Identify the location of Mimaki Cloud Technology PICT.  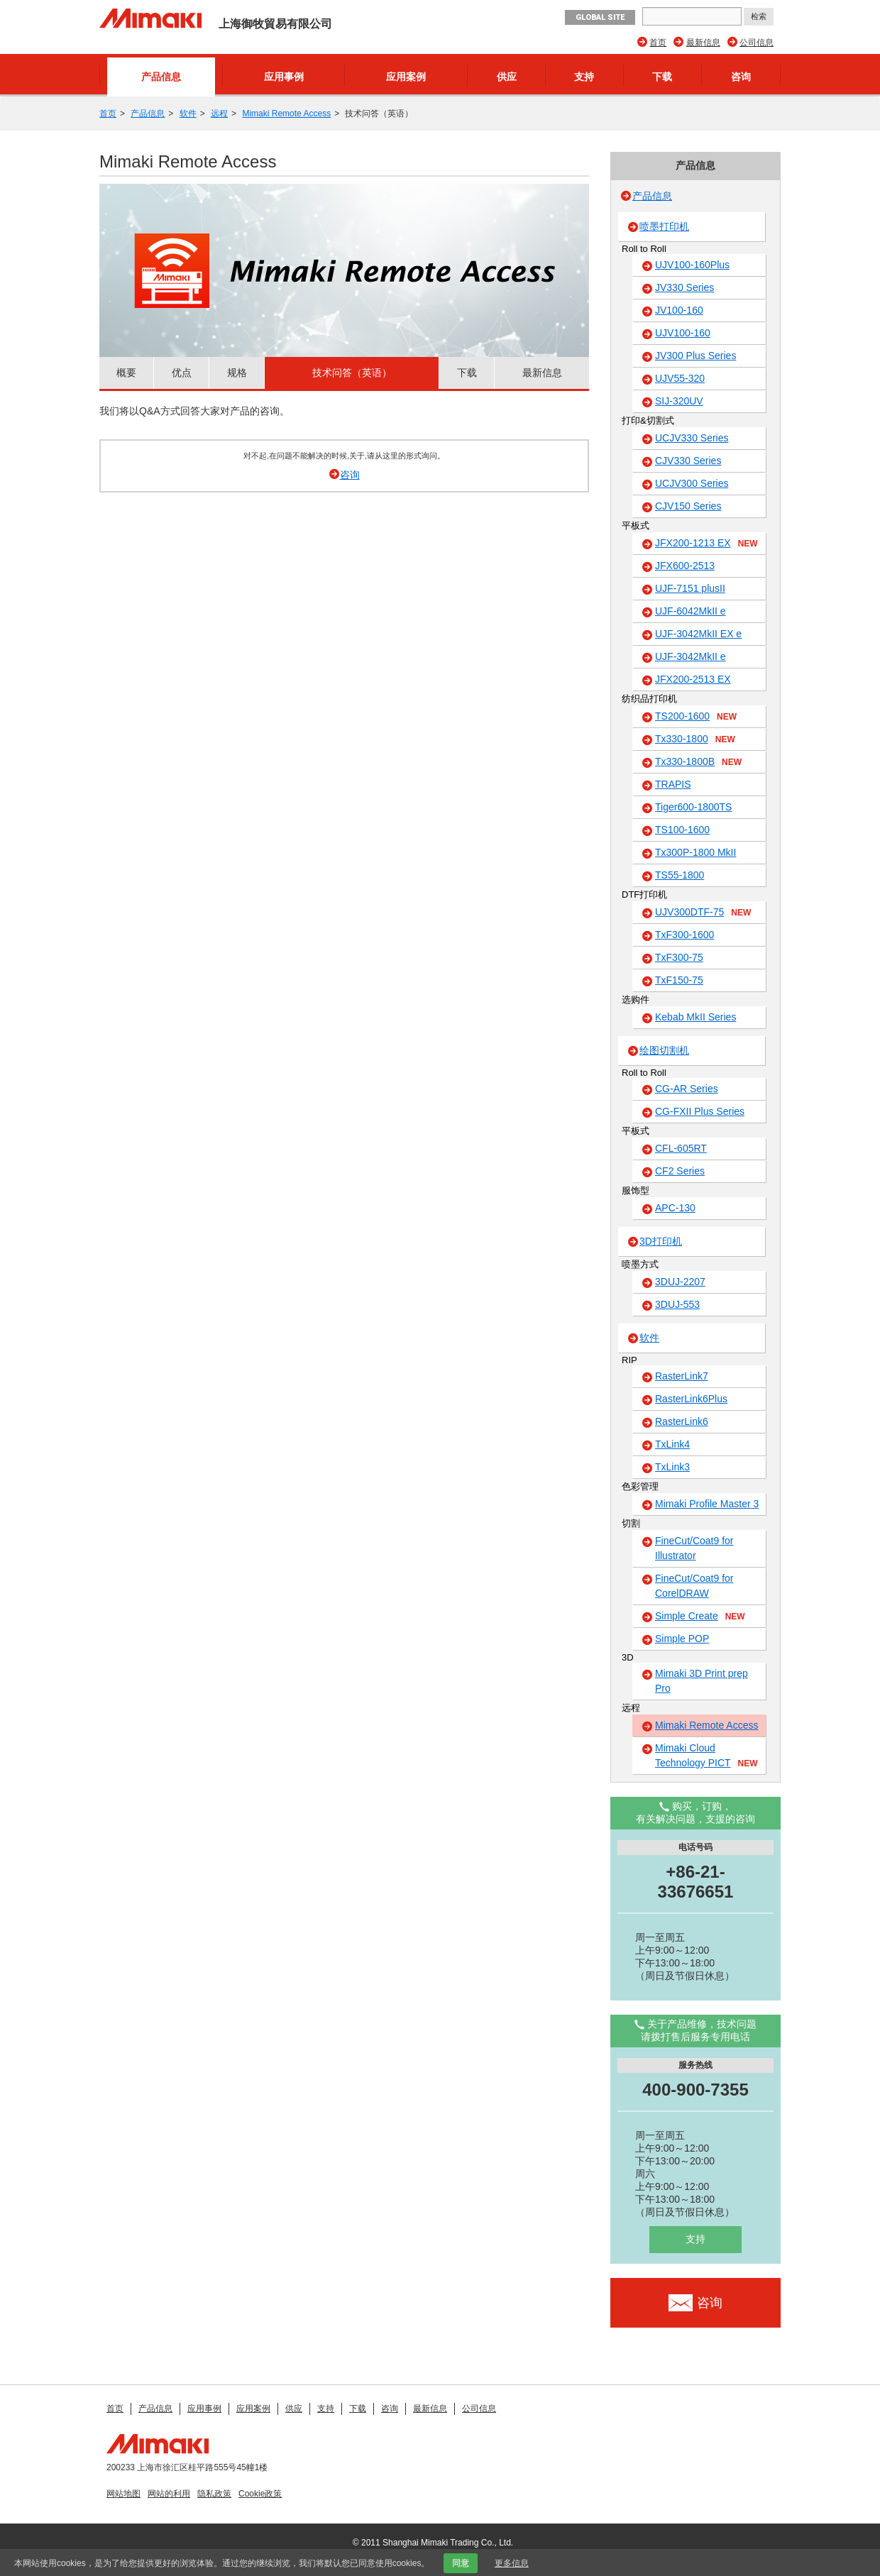
(706, 1756).